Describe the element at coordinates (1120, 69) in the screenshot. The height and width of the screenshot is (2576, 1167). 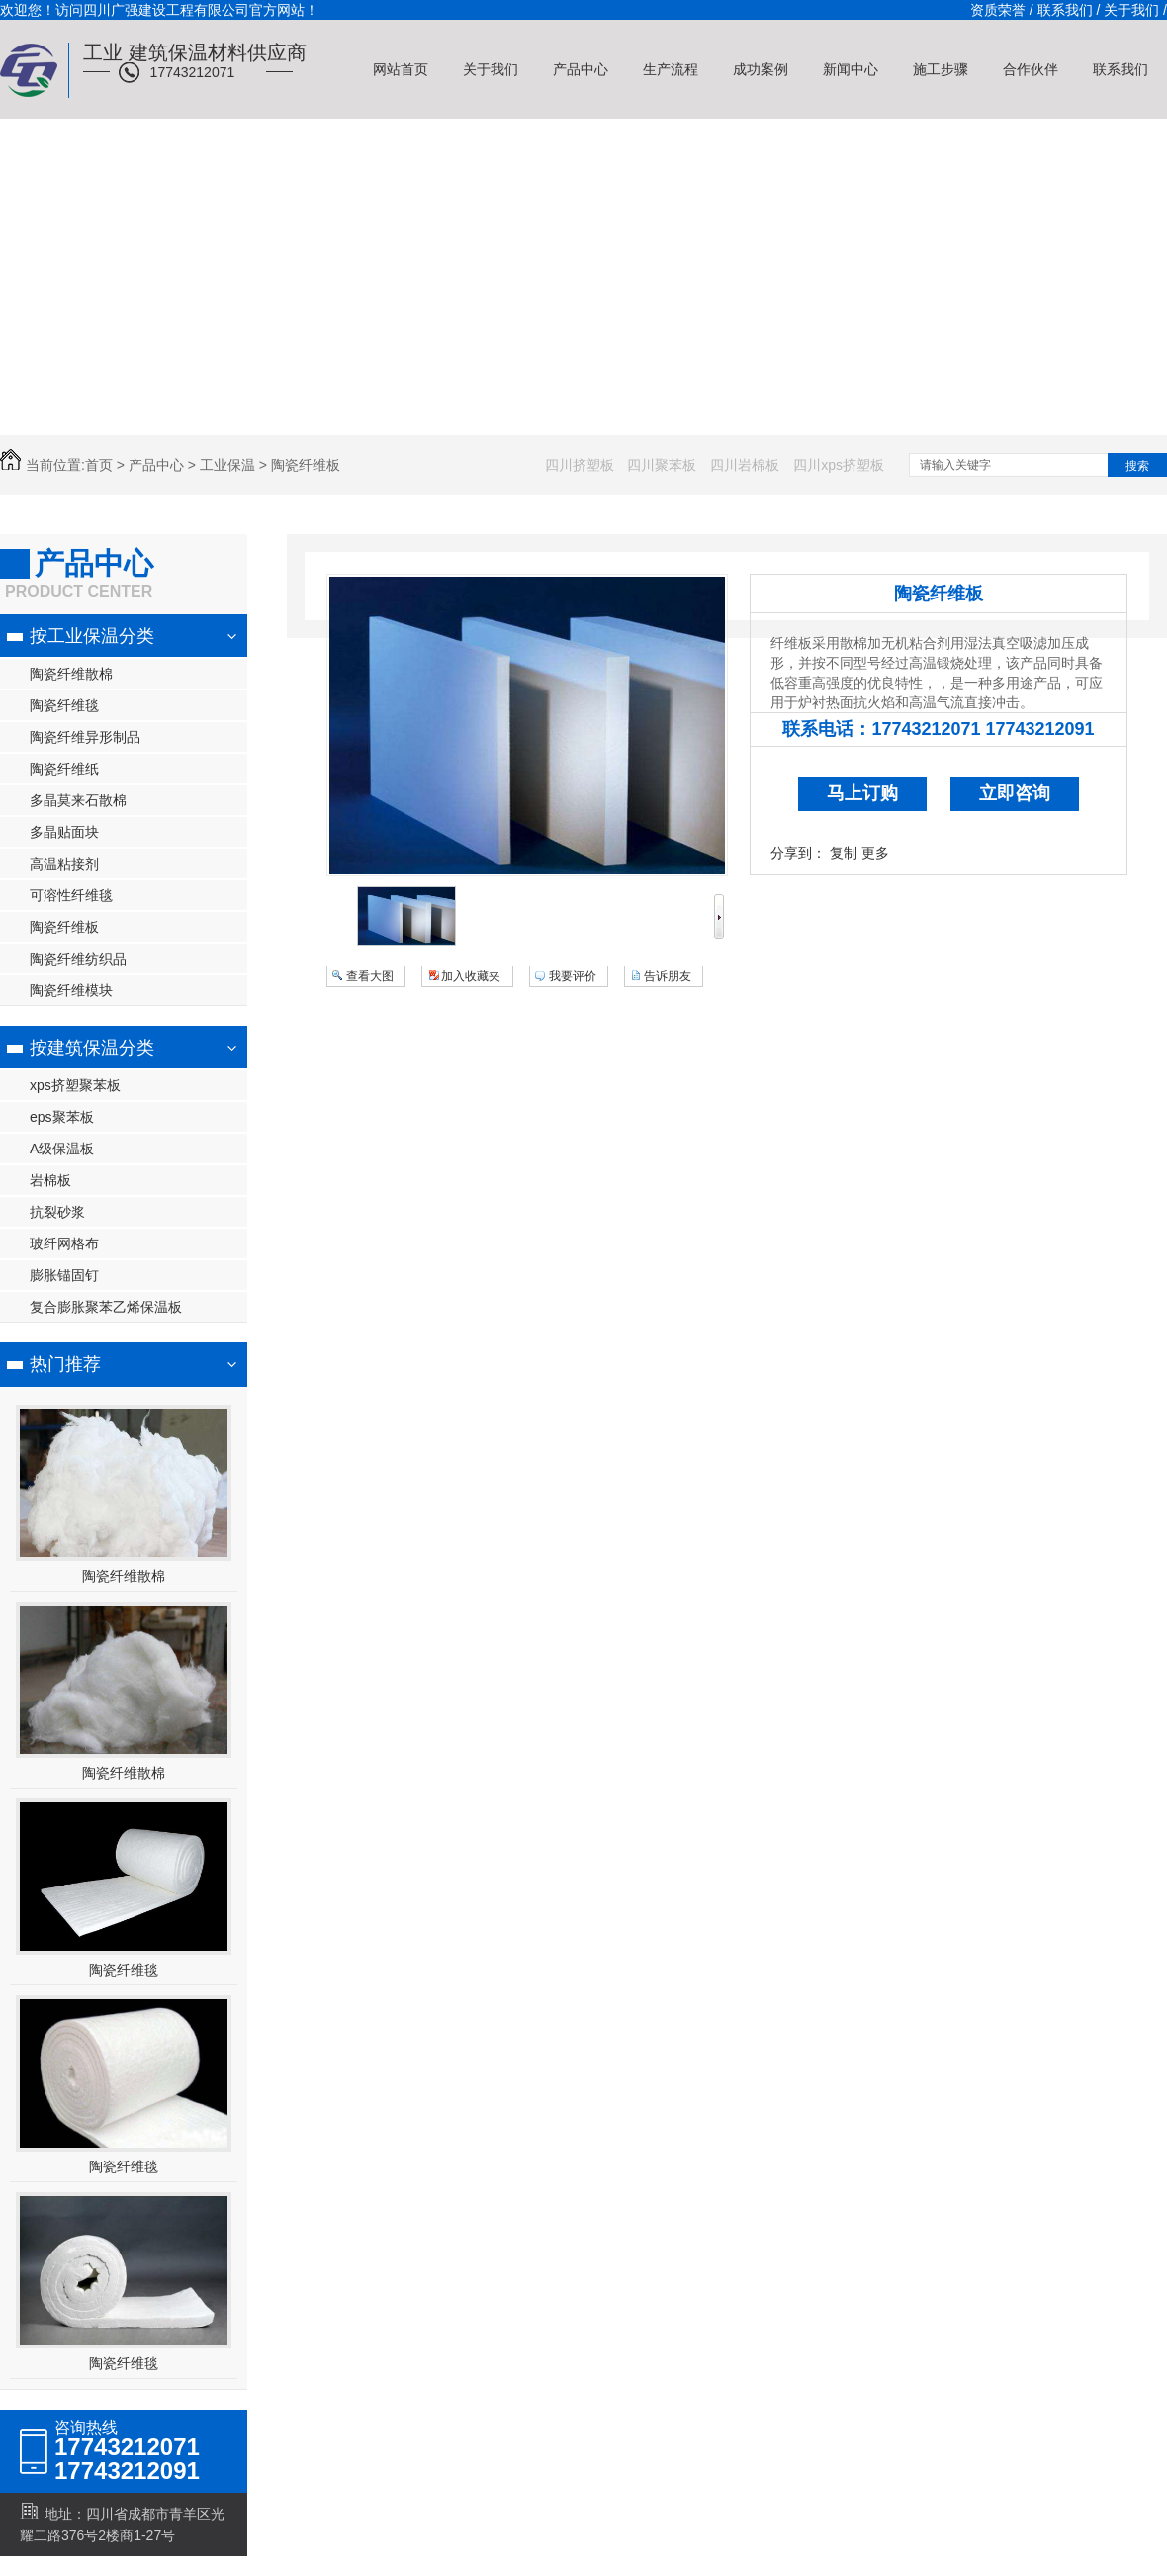
I see `联系我们` at that location.